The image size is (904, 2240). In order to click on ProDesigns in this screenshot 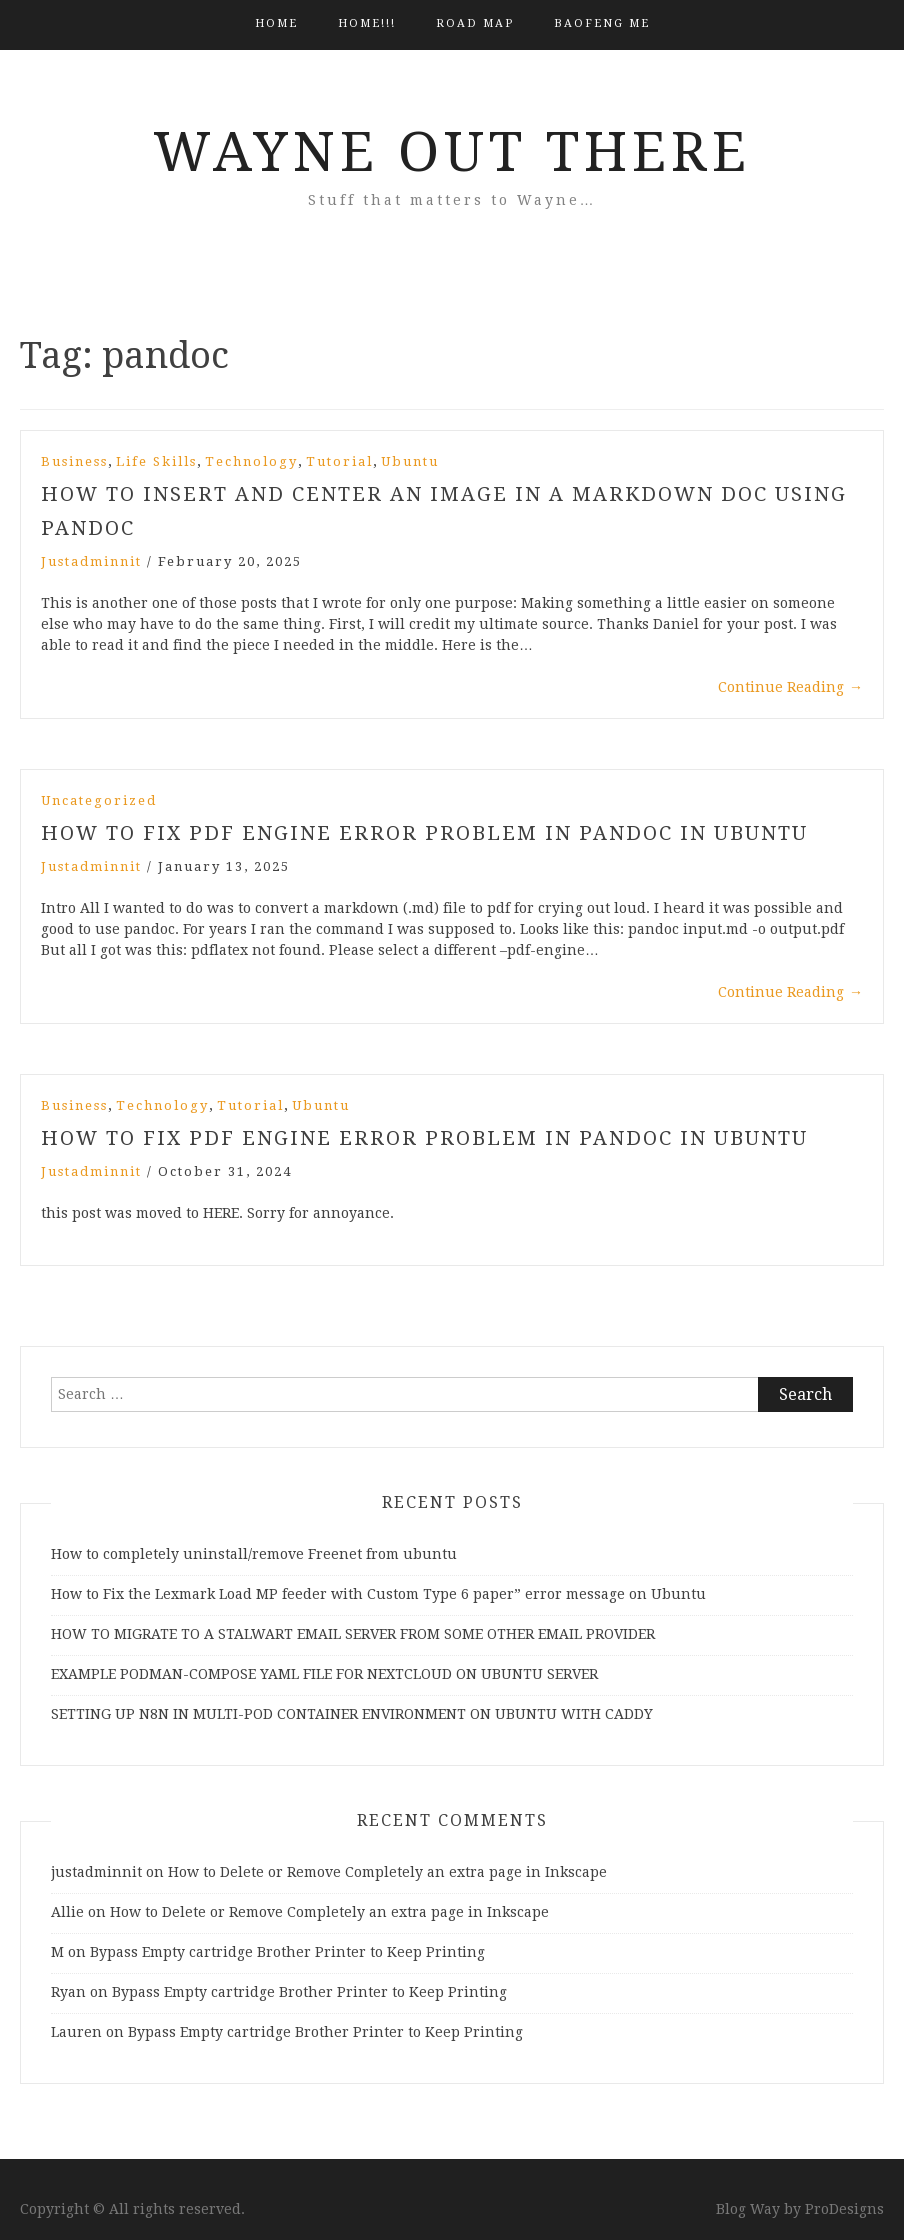, I will do `click(844, 2209)`.